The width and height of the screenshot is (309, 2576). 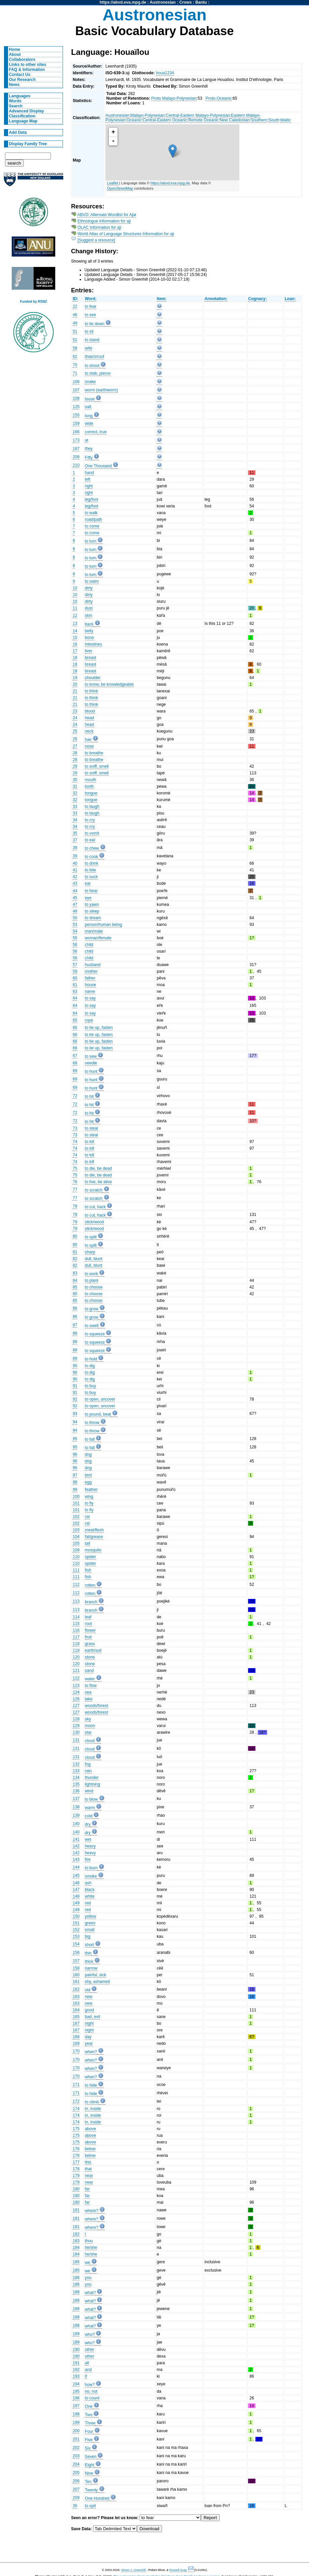 What do you see at coordinates (75, 1475) in the screenshot?
I see `97` at bounding box center [75, 1475].